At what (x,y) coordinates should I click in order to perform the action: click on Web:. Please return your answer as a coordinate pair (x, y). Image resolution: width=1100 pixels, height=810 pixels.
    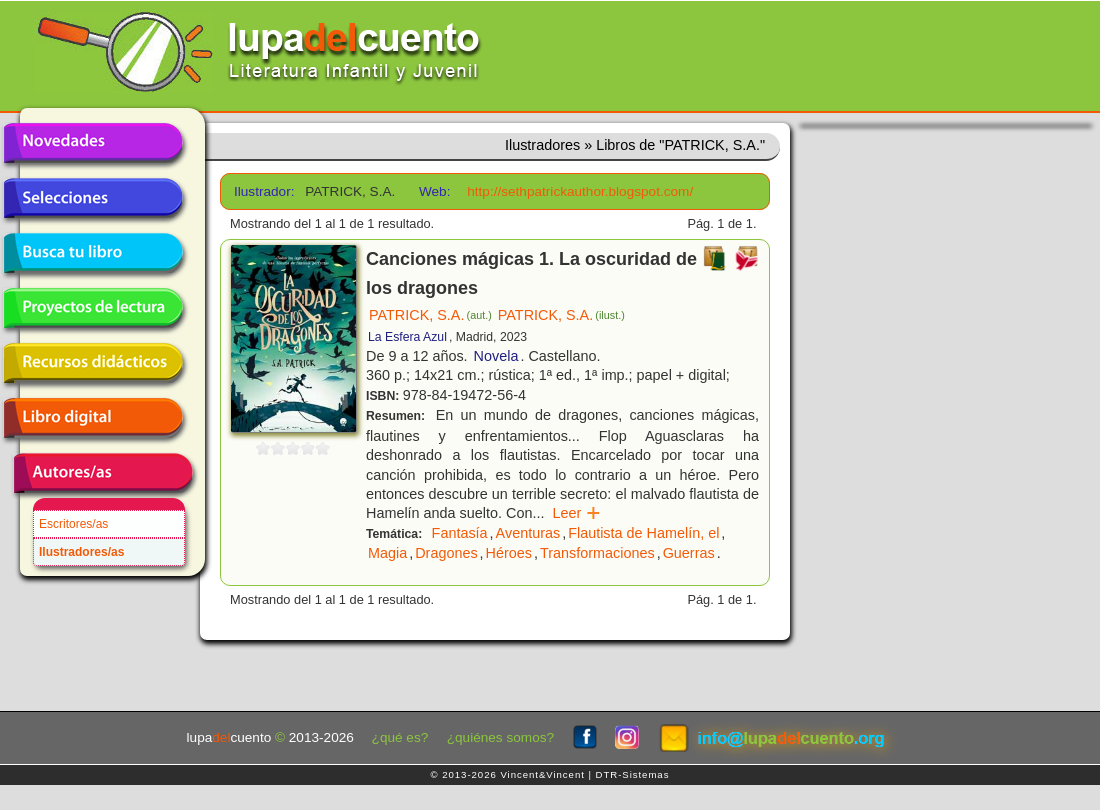
    Looking at the image, I should click on (434, 191).